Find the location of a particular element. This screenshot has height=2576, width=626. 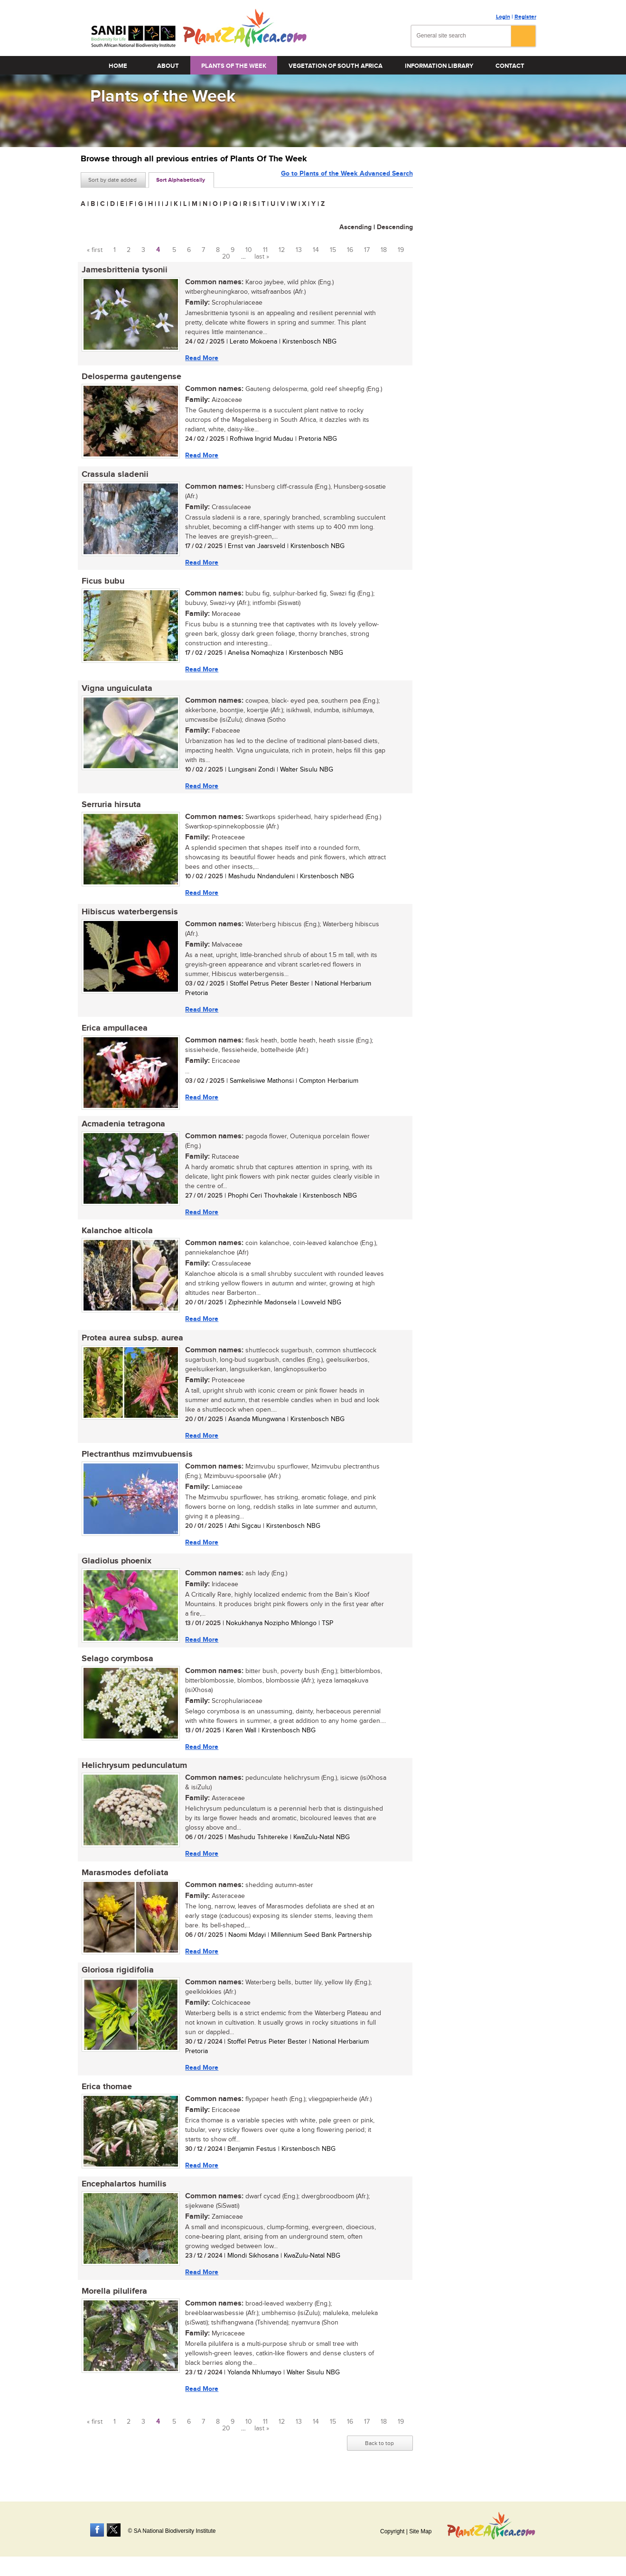

Contact is located at coordinates (509, 66).